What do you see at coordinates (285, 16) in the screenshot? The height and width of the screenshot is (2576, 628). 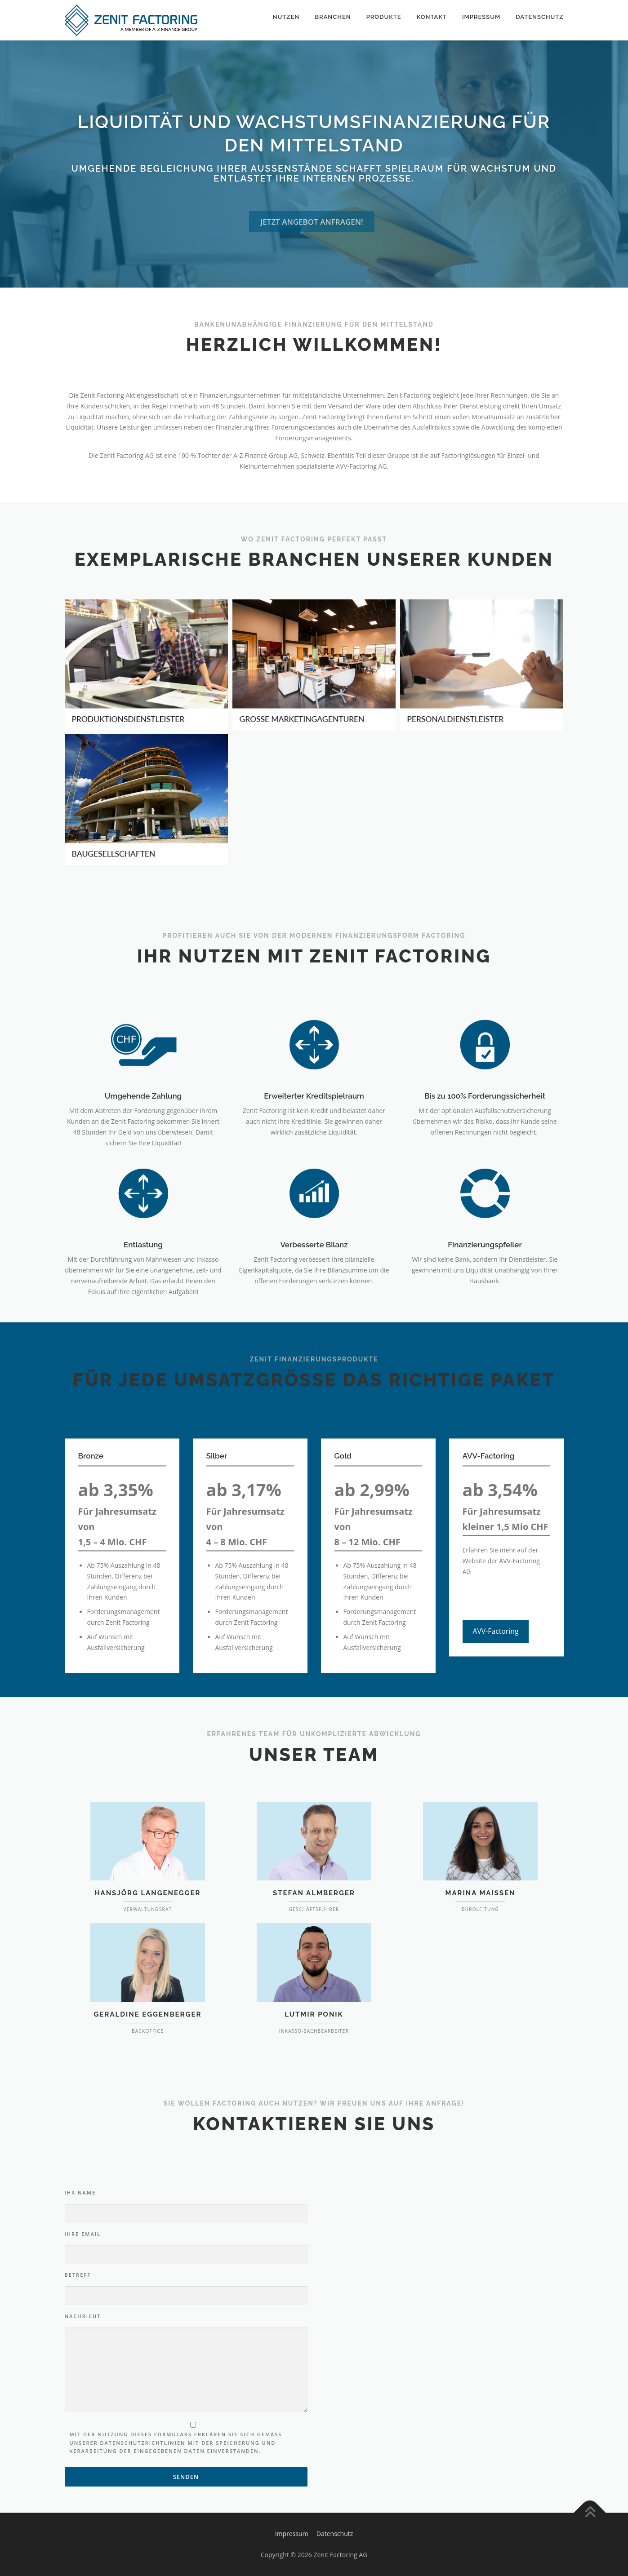 I see `Nutzen` at bounding box center [285, 16].